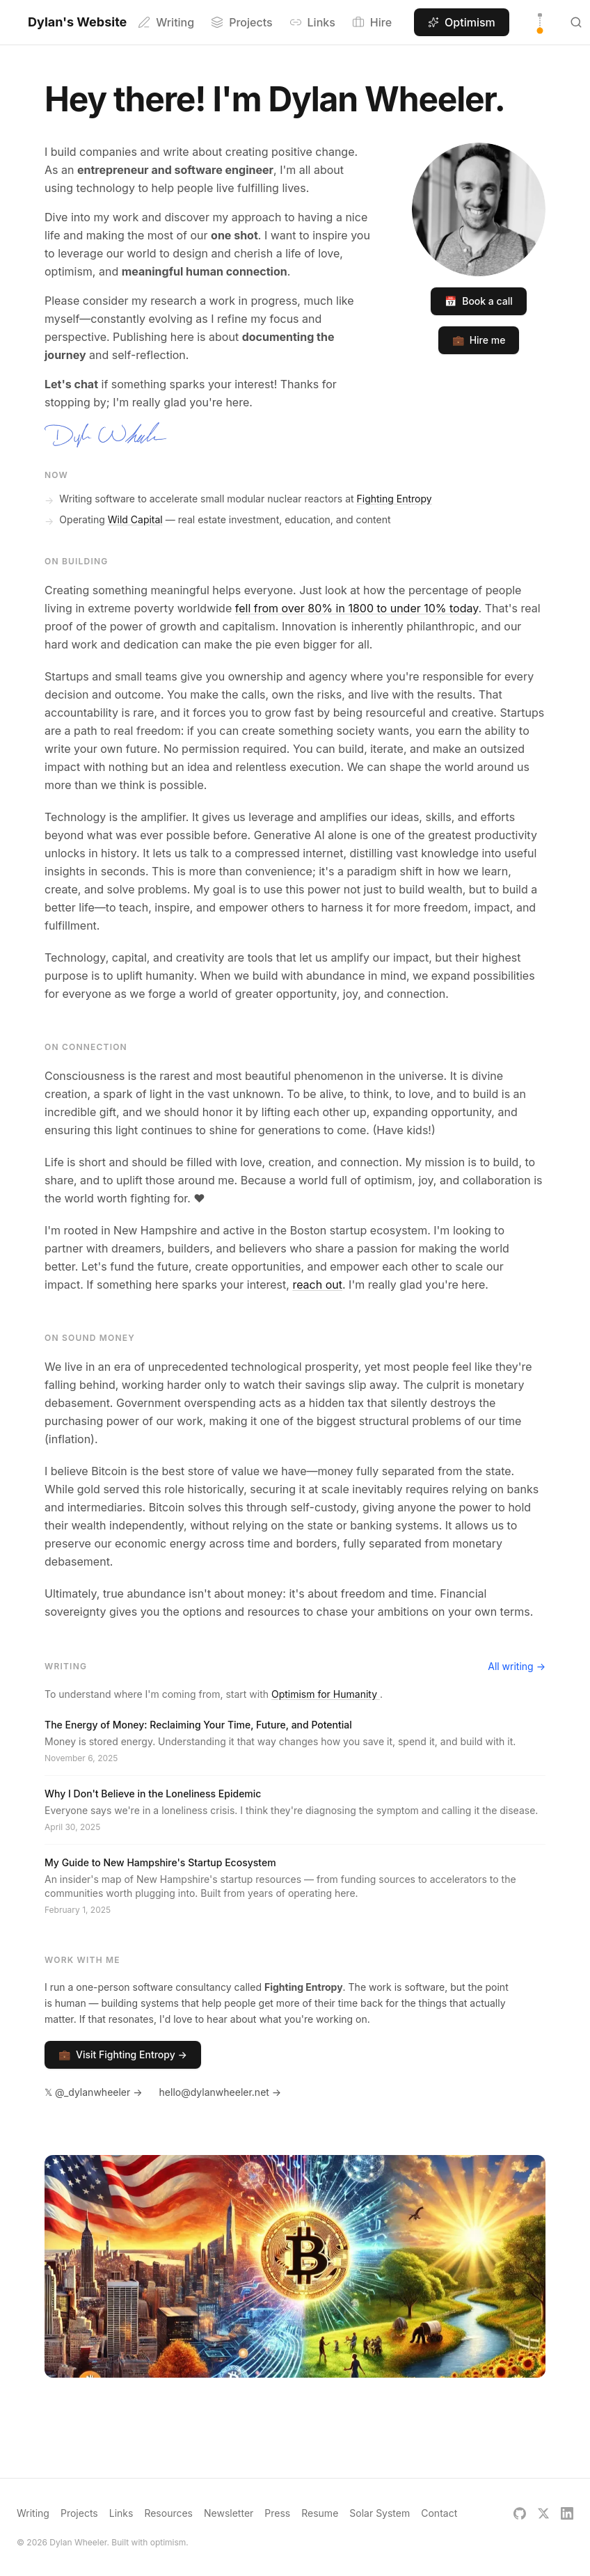 The width and height of the screenshot is (590, 2576). Describe the element at coordinates (168, 2513) in the screenshot. I see `Resources` at that location.